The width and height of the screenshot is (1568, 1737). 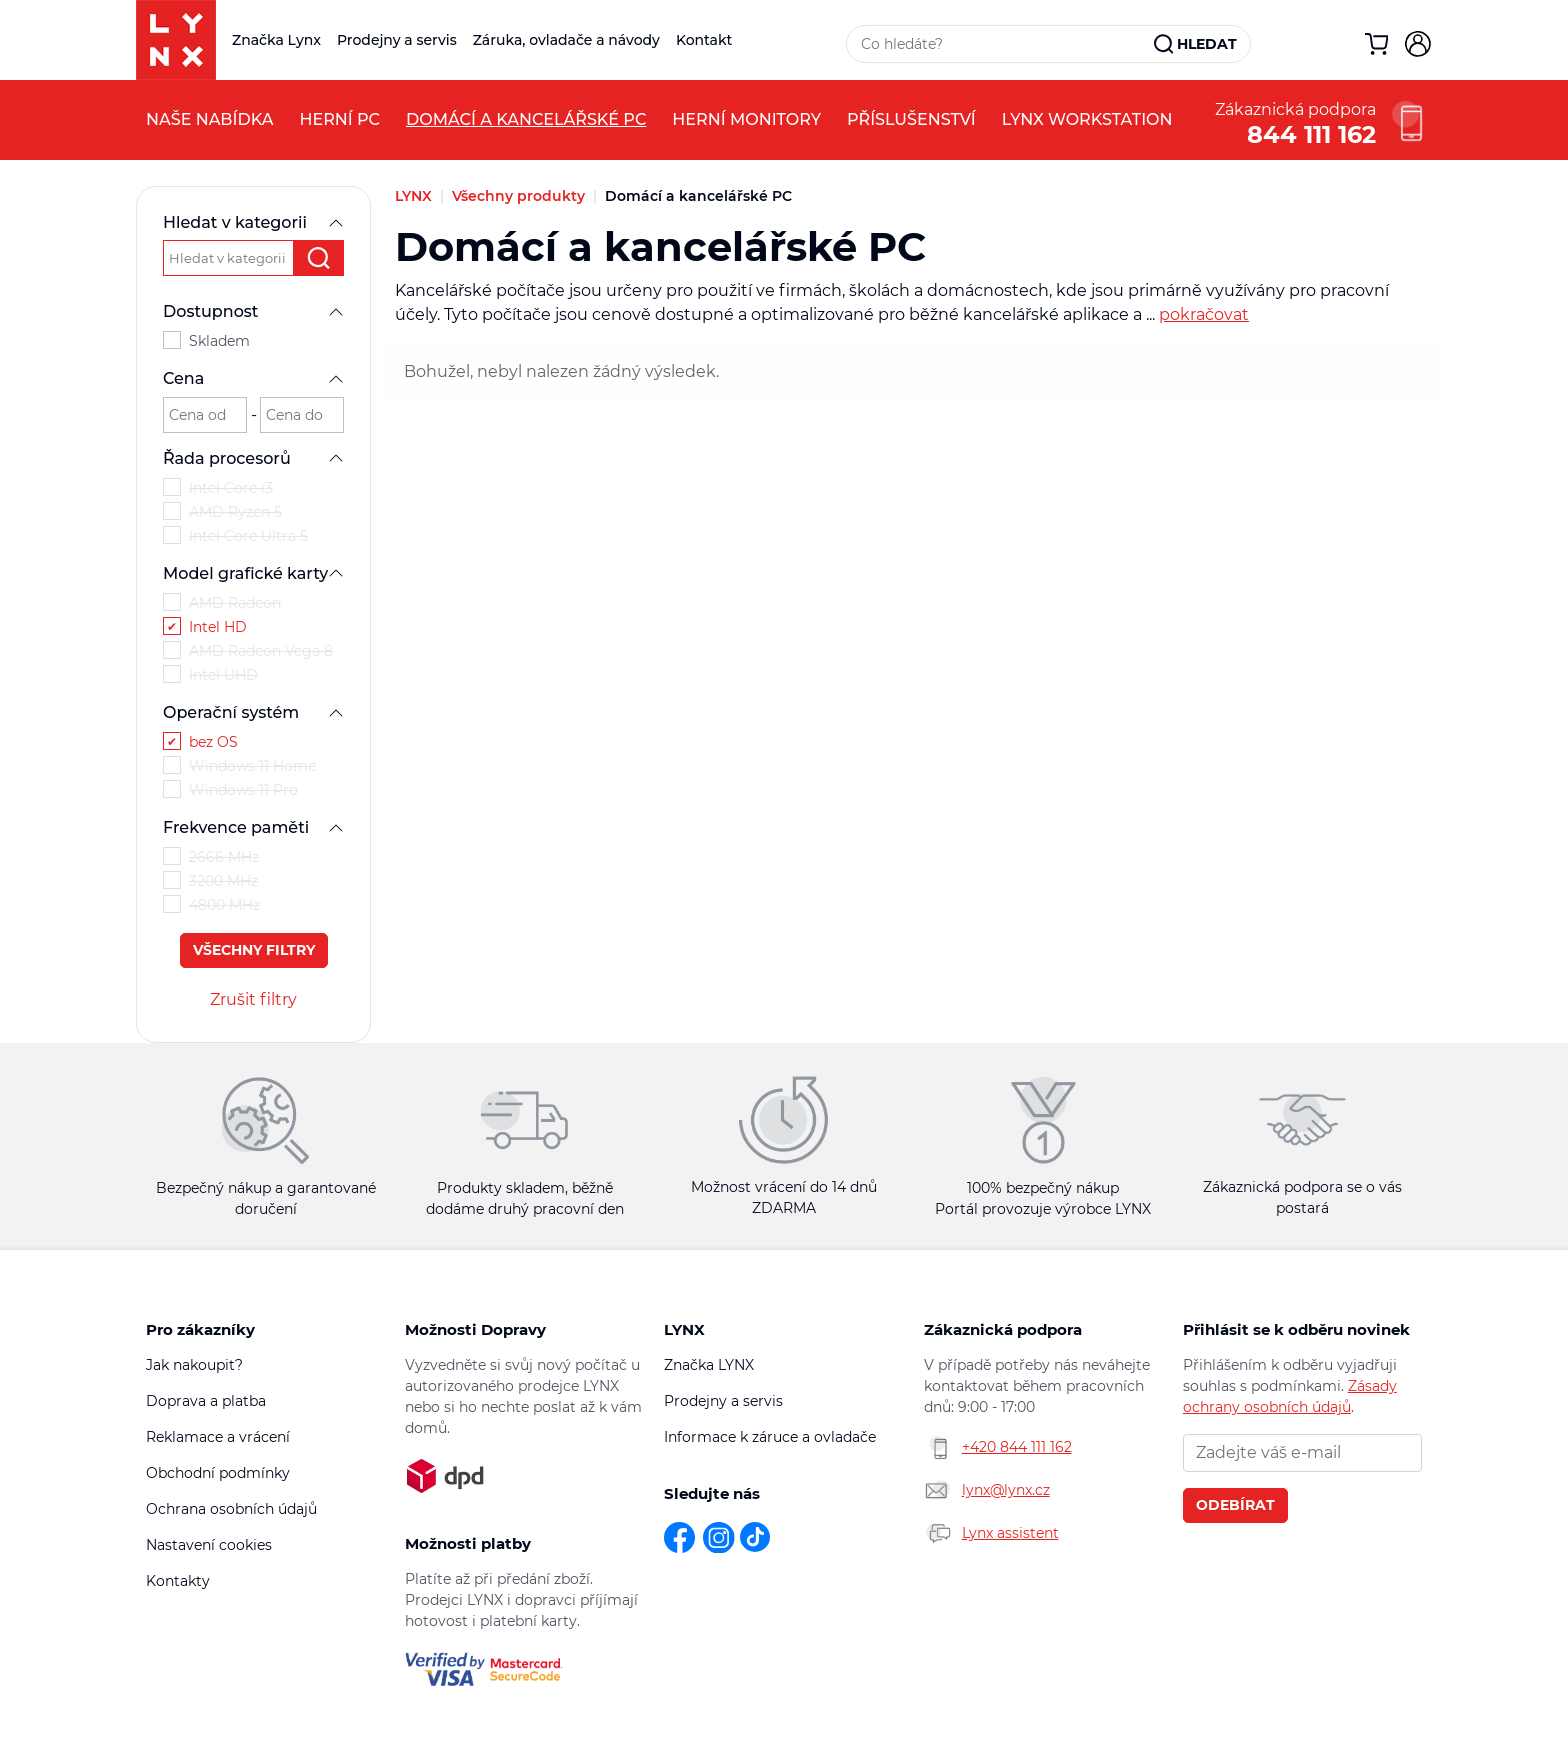 I want to click on Herní monitory, so click(x=746, y=119).